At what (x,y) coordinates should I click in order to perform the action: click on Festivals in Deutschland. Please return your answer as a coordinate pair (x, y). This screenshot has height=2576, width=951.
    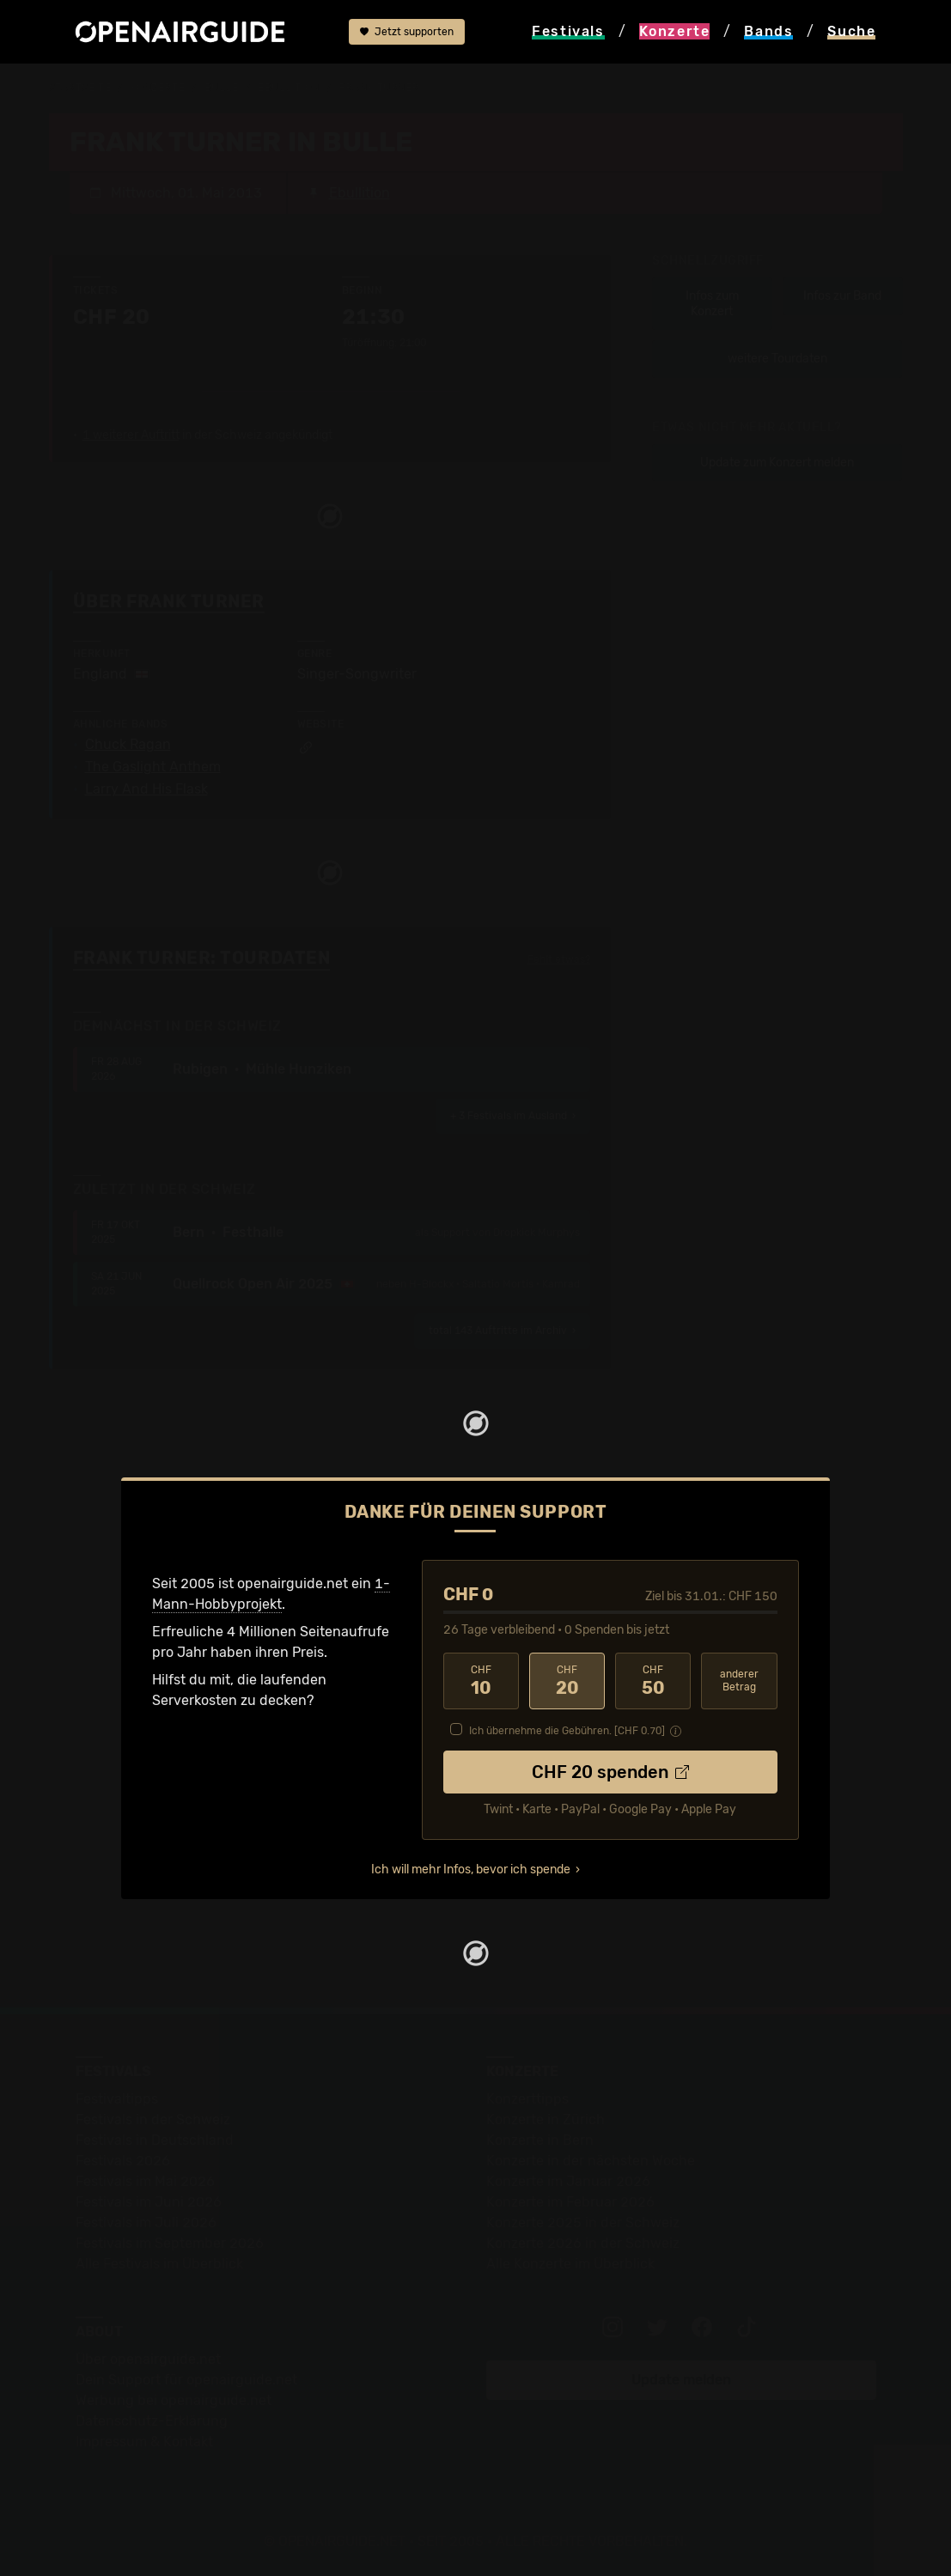
    Looking at the image, I should click on (155, 2140).